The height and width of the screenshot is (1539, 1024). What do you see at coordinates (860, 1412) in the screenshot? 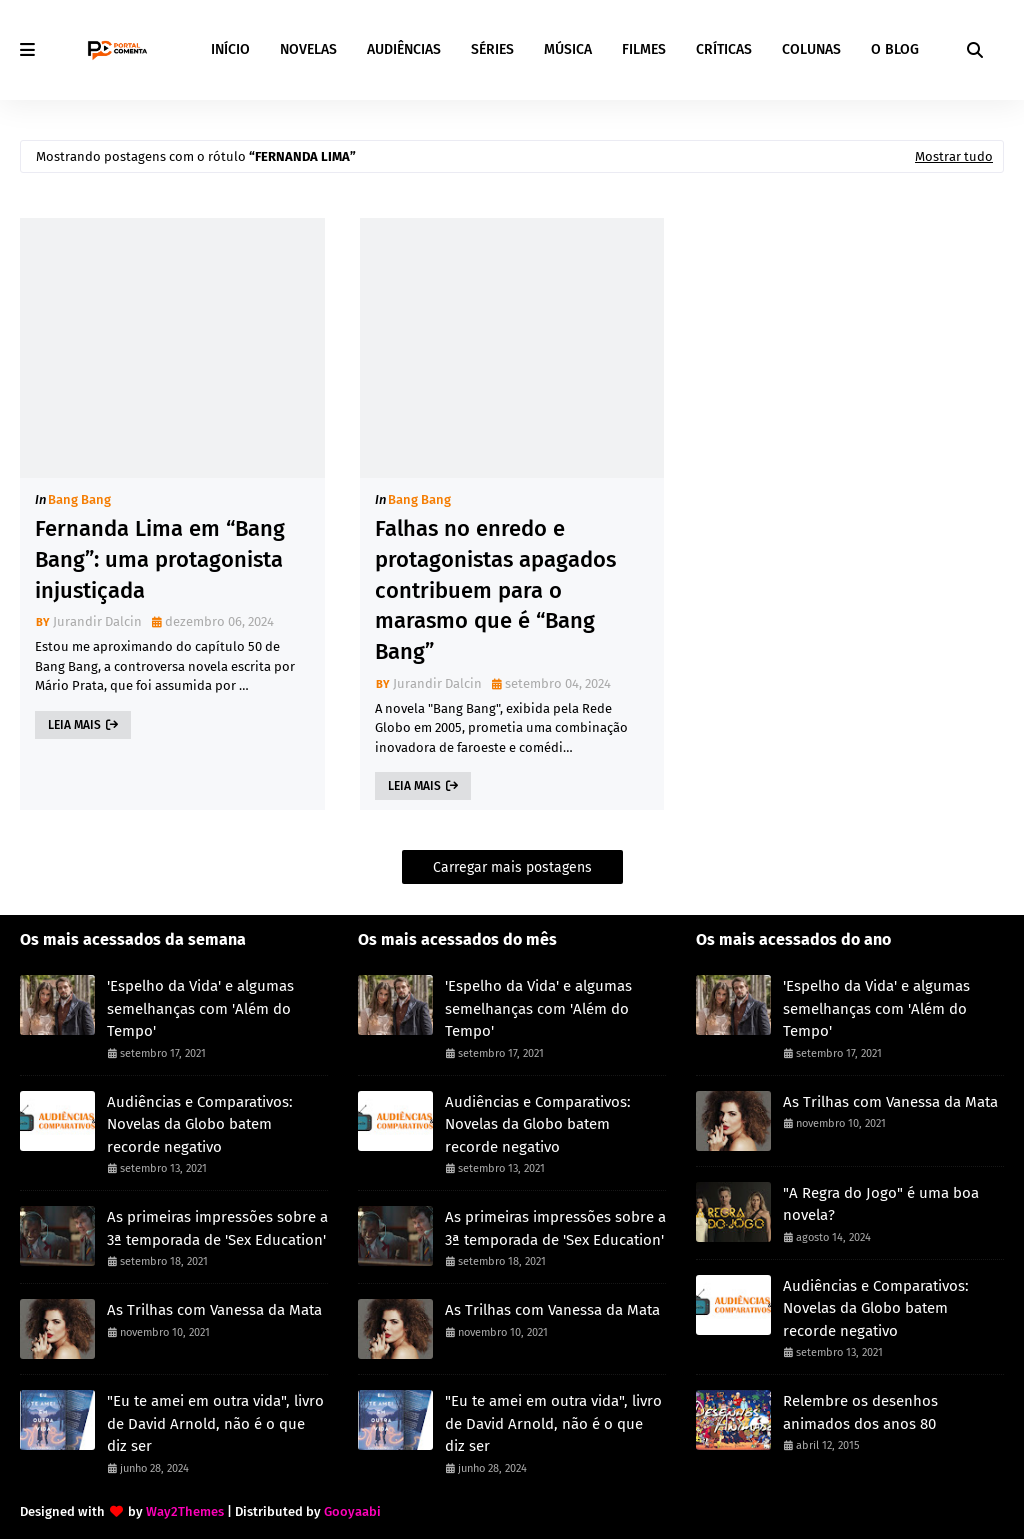
I see `Relembre os desenhos animados dos anos 80` at bounding box center [860, 1412].